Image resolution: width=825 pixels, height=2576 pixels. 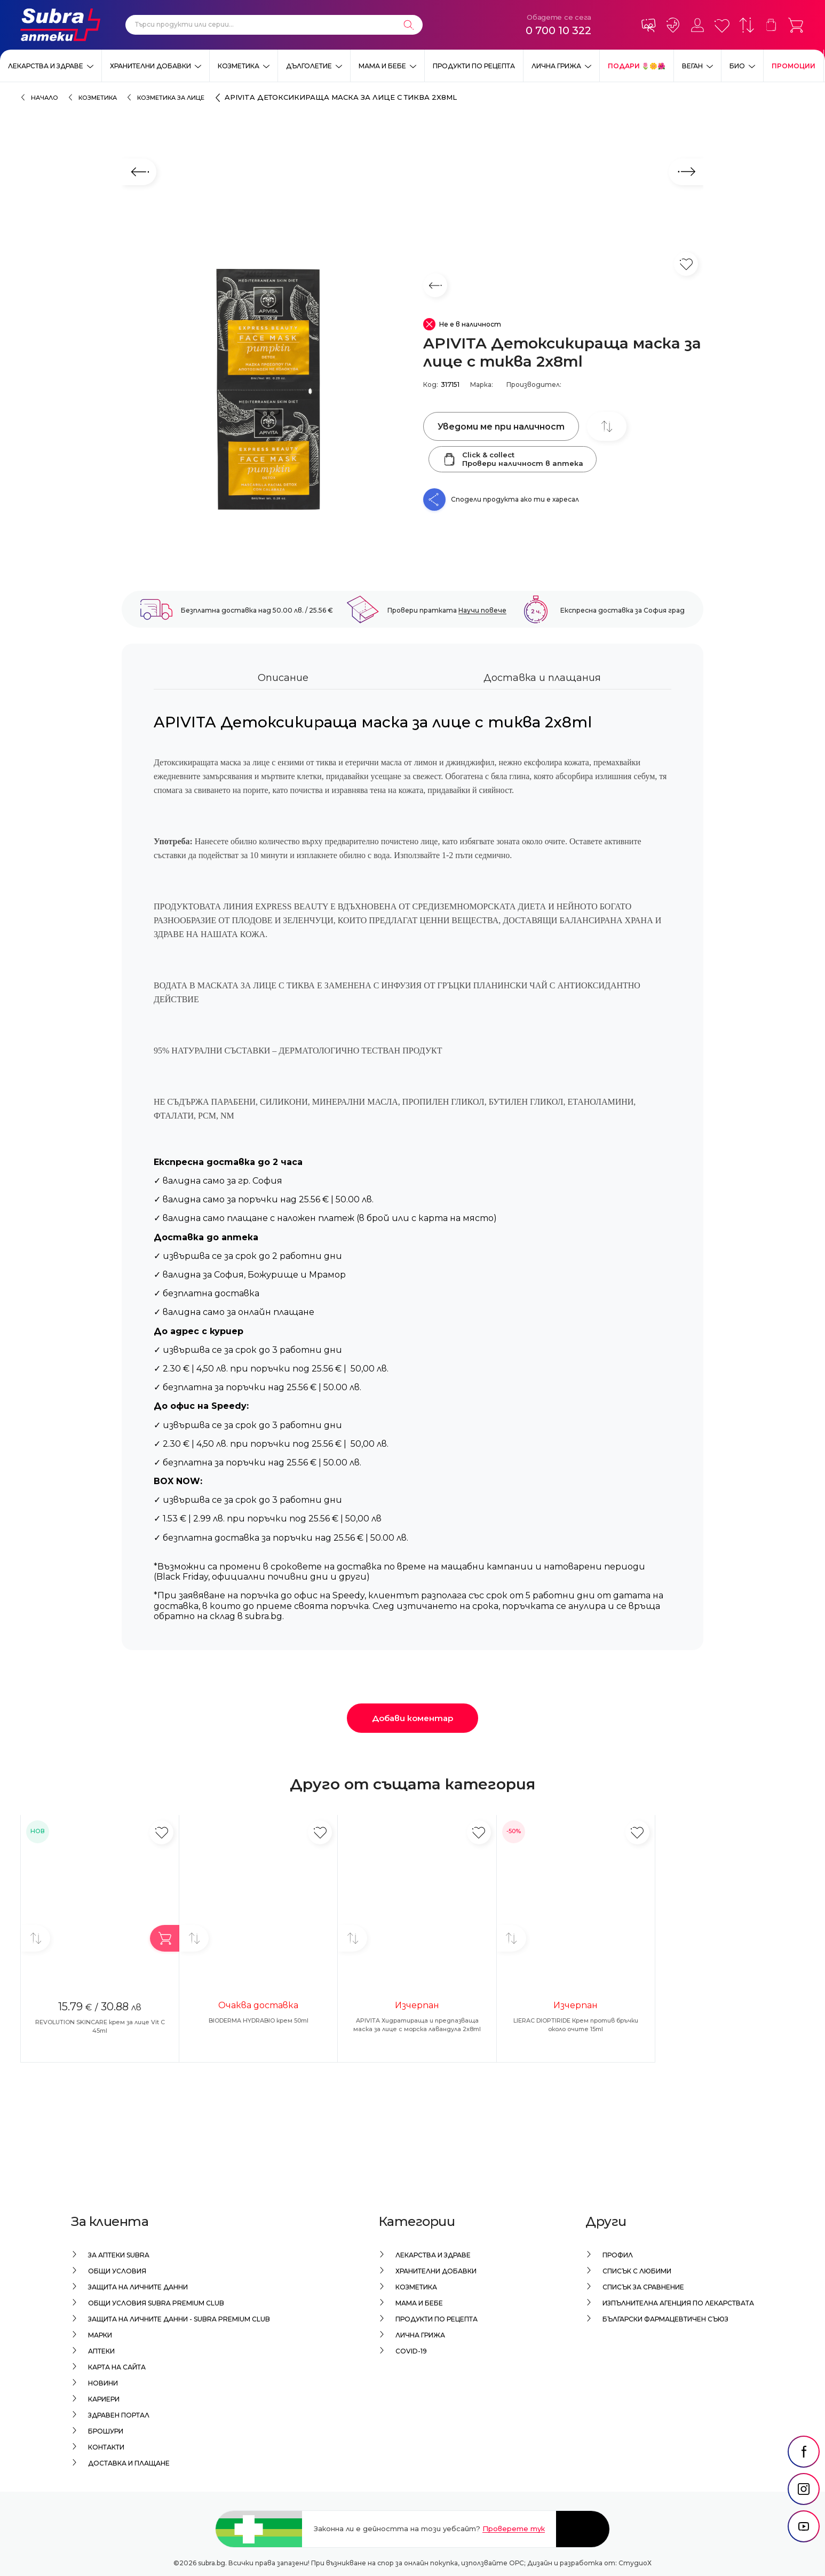 I want to click on Уведоми ме при наличност, so click(x=501, y=427).